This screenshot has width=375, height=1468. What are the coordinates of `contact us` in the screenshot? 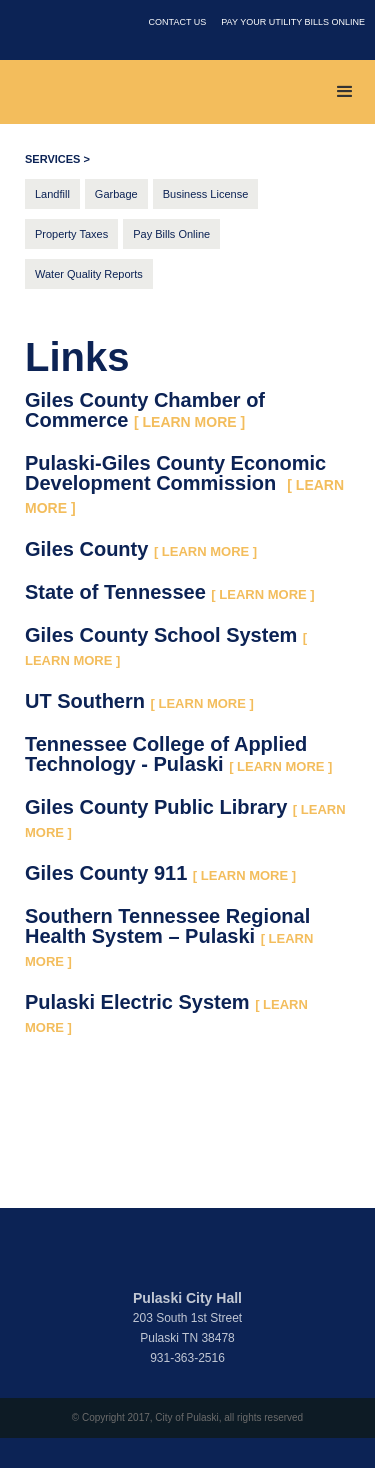 It's located at (178, 22).